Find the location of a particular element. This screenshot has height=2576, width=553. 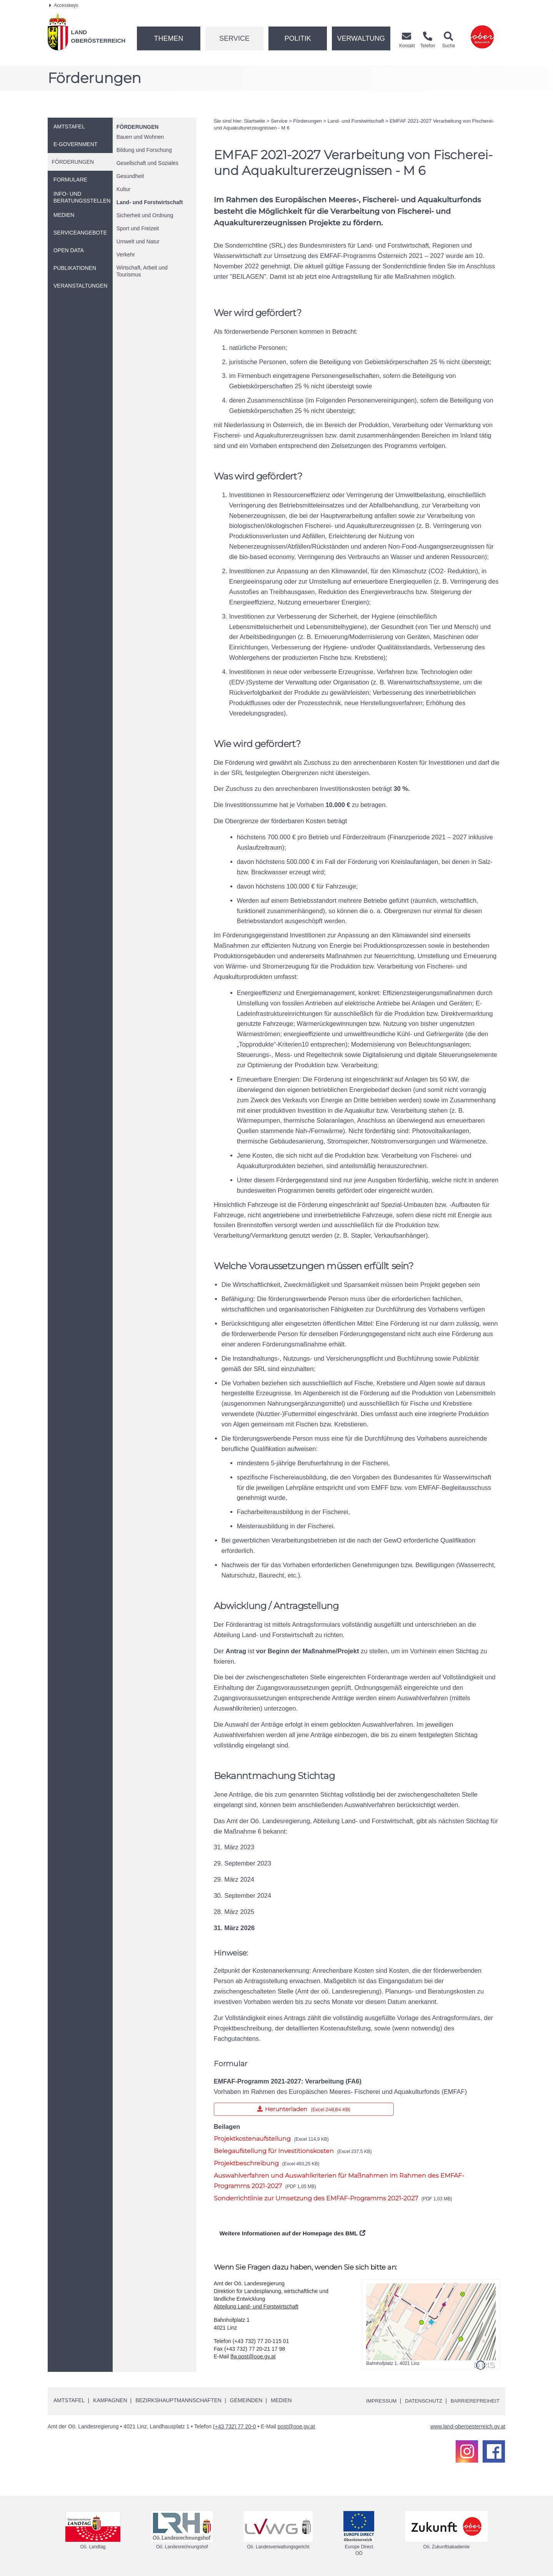

Amtstafel is located at coordinates (69, 2400).